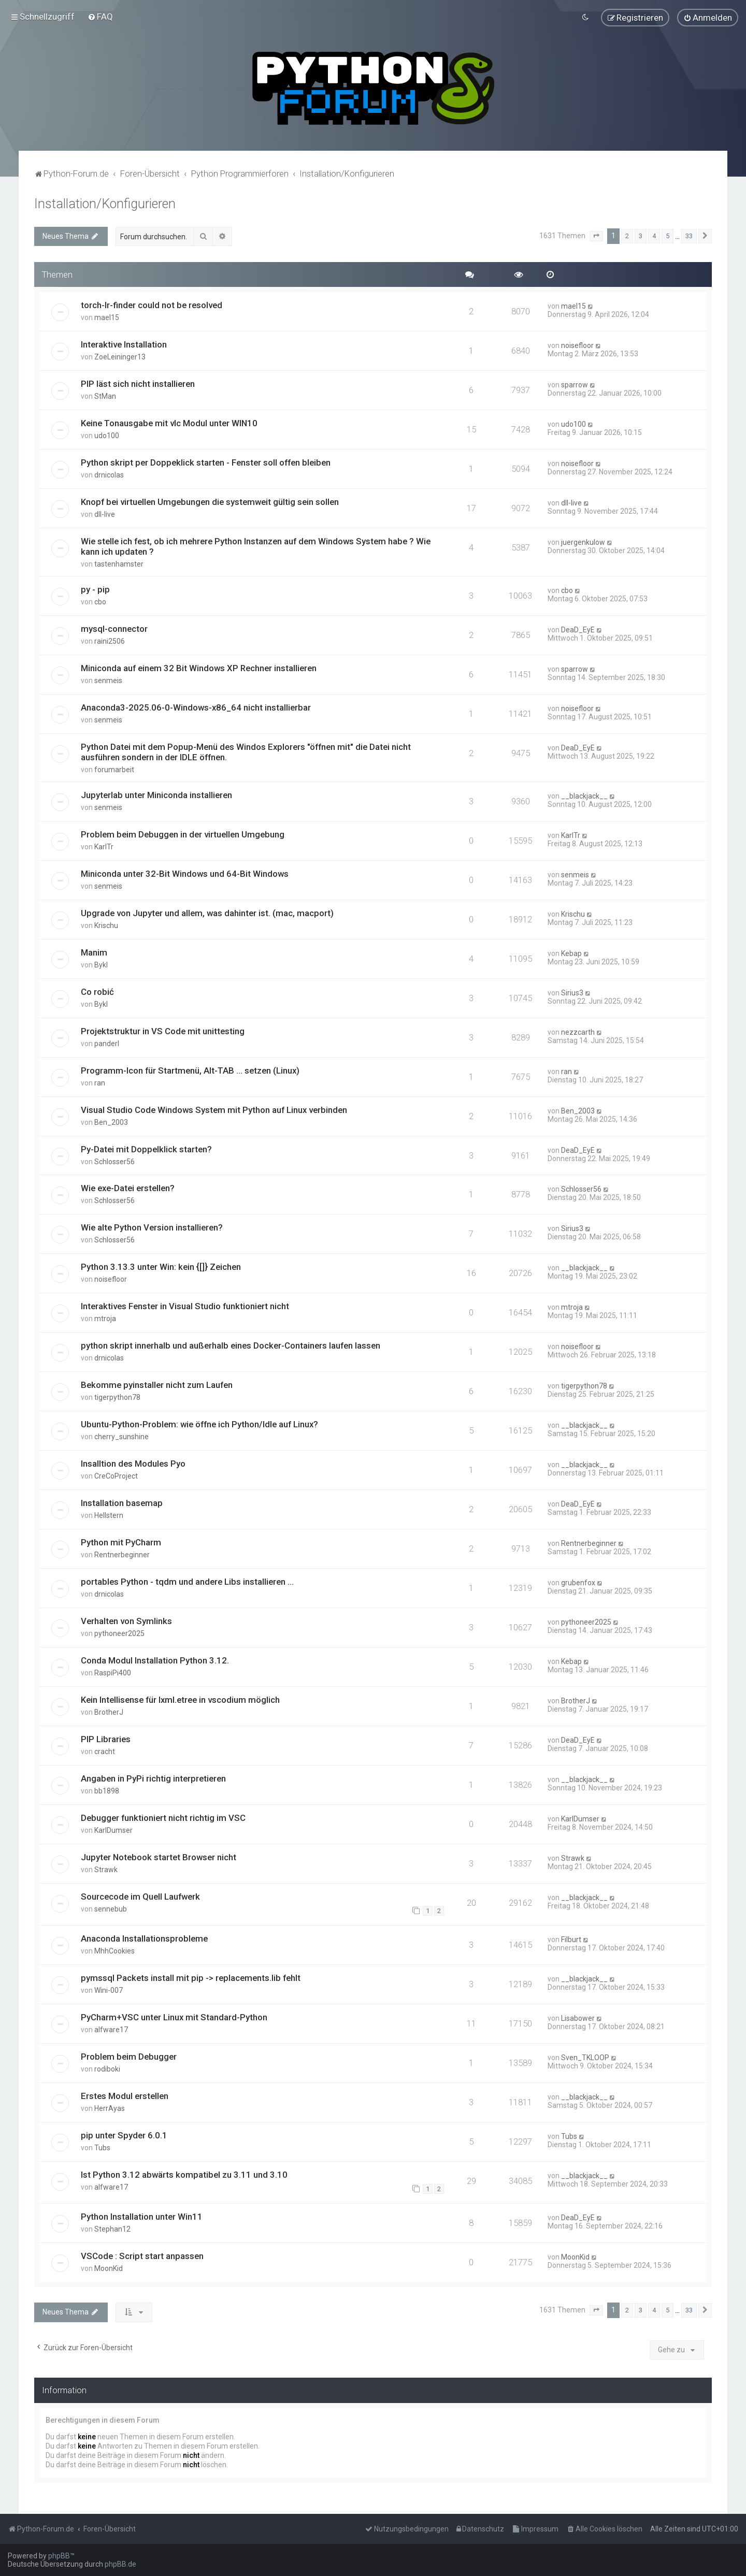 The image size is (746, 2576). I want to click on pythoneer2025, so click(119, 1632).